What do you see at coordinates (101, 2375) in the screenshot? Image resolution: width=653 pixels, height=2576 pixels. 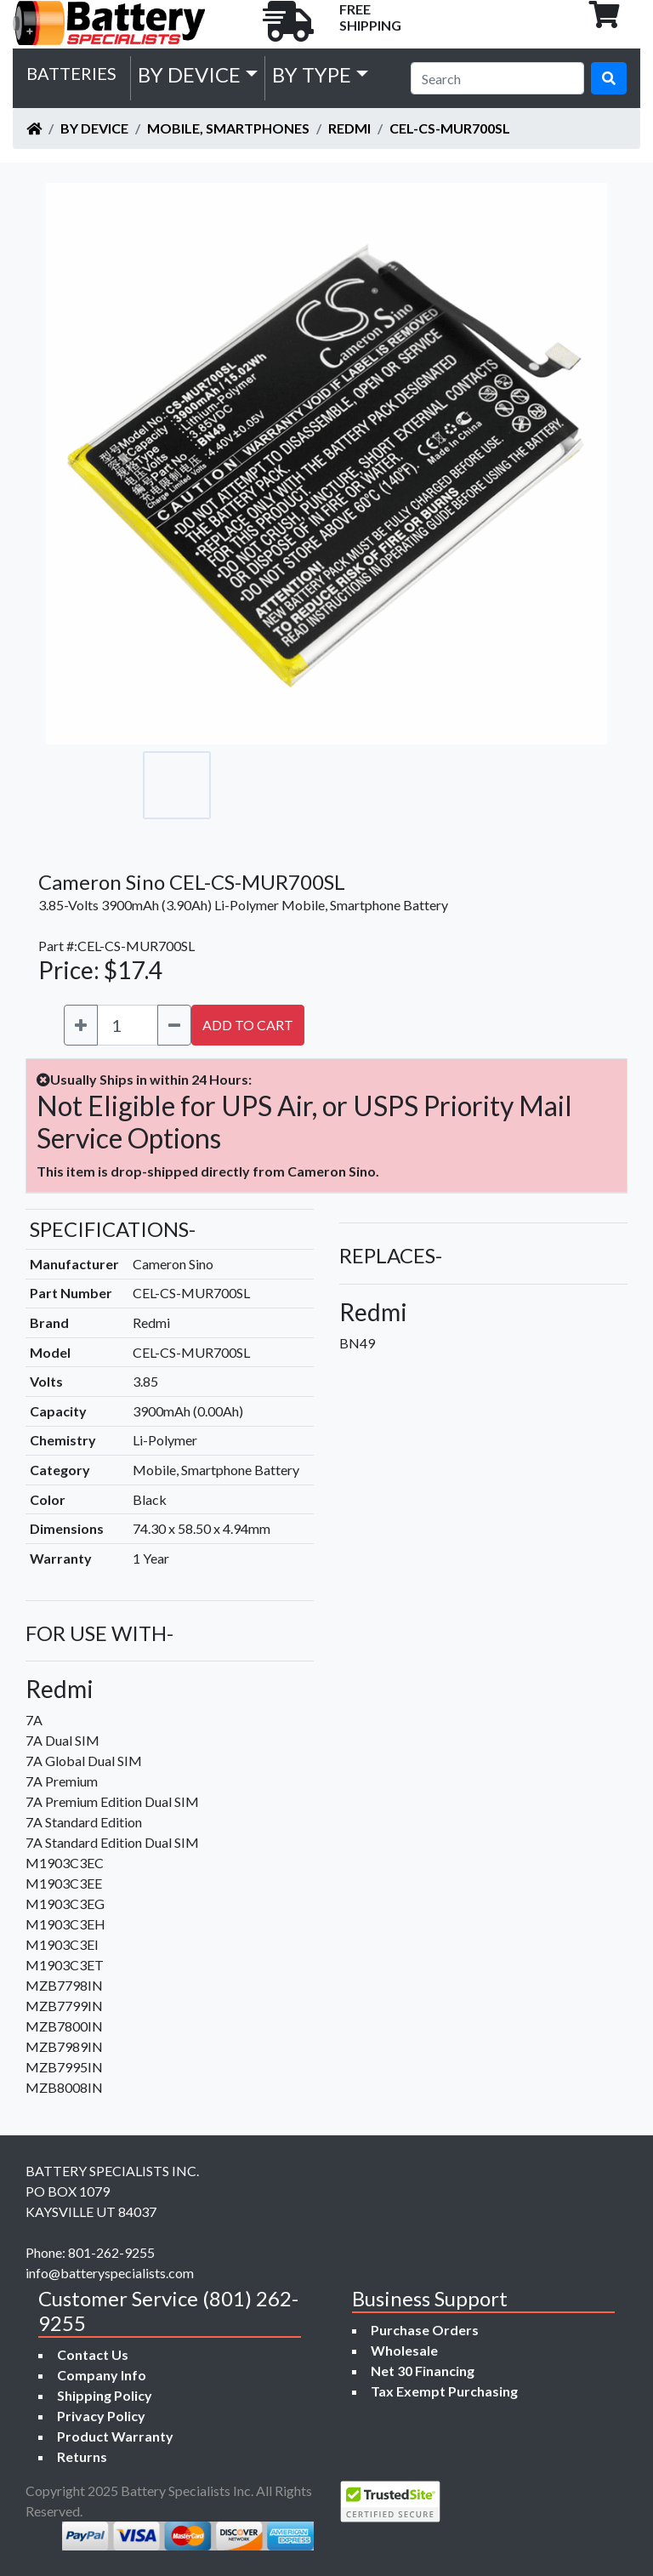 I see `Company Info` at bounding box center [101, 2375].